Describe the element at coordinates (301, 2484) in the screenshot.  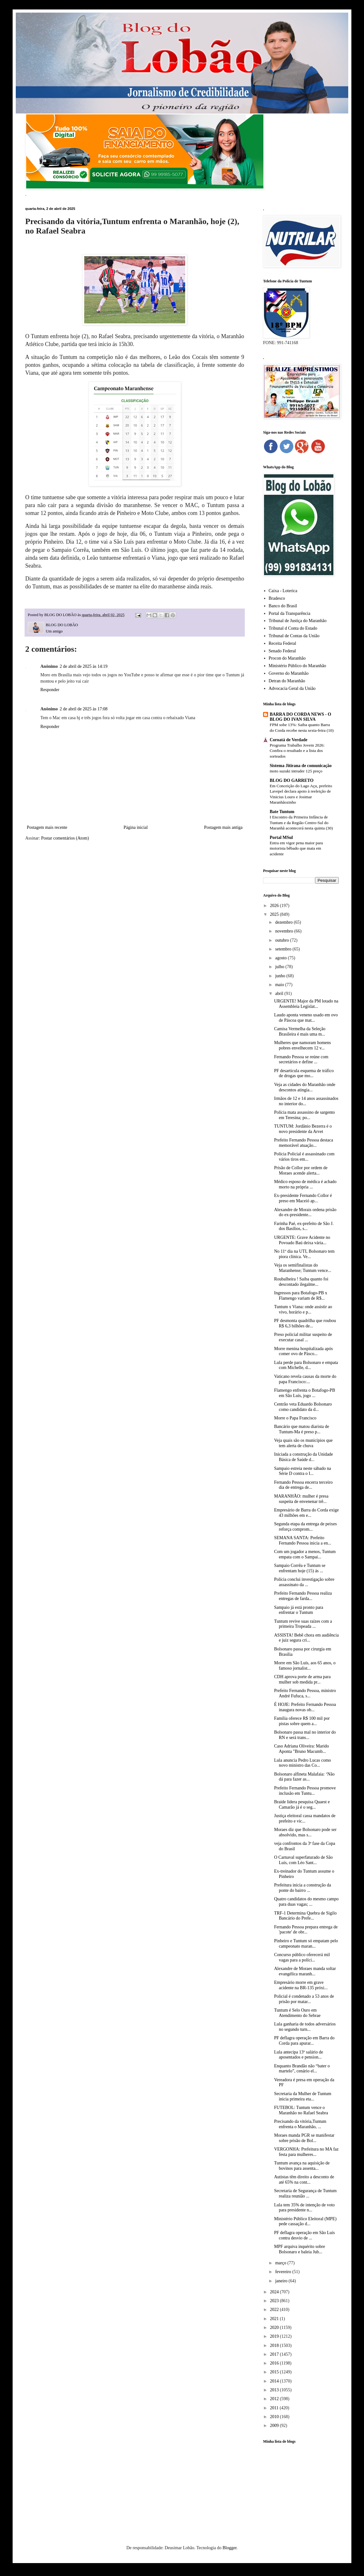
I see `[Advertisement]` at that location.